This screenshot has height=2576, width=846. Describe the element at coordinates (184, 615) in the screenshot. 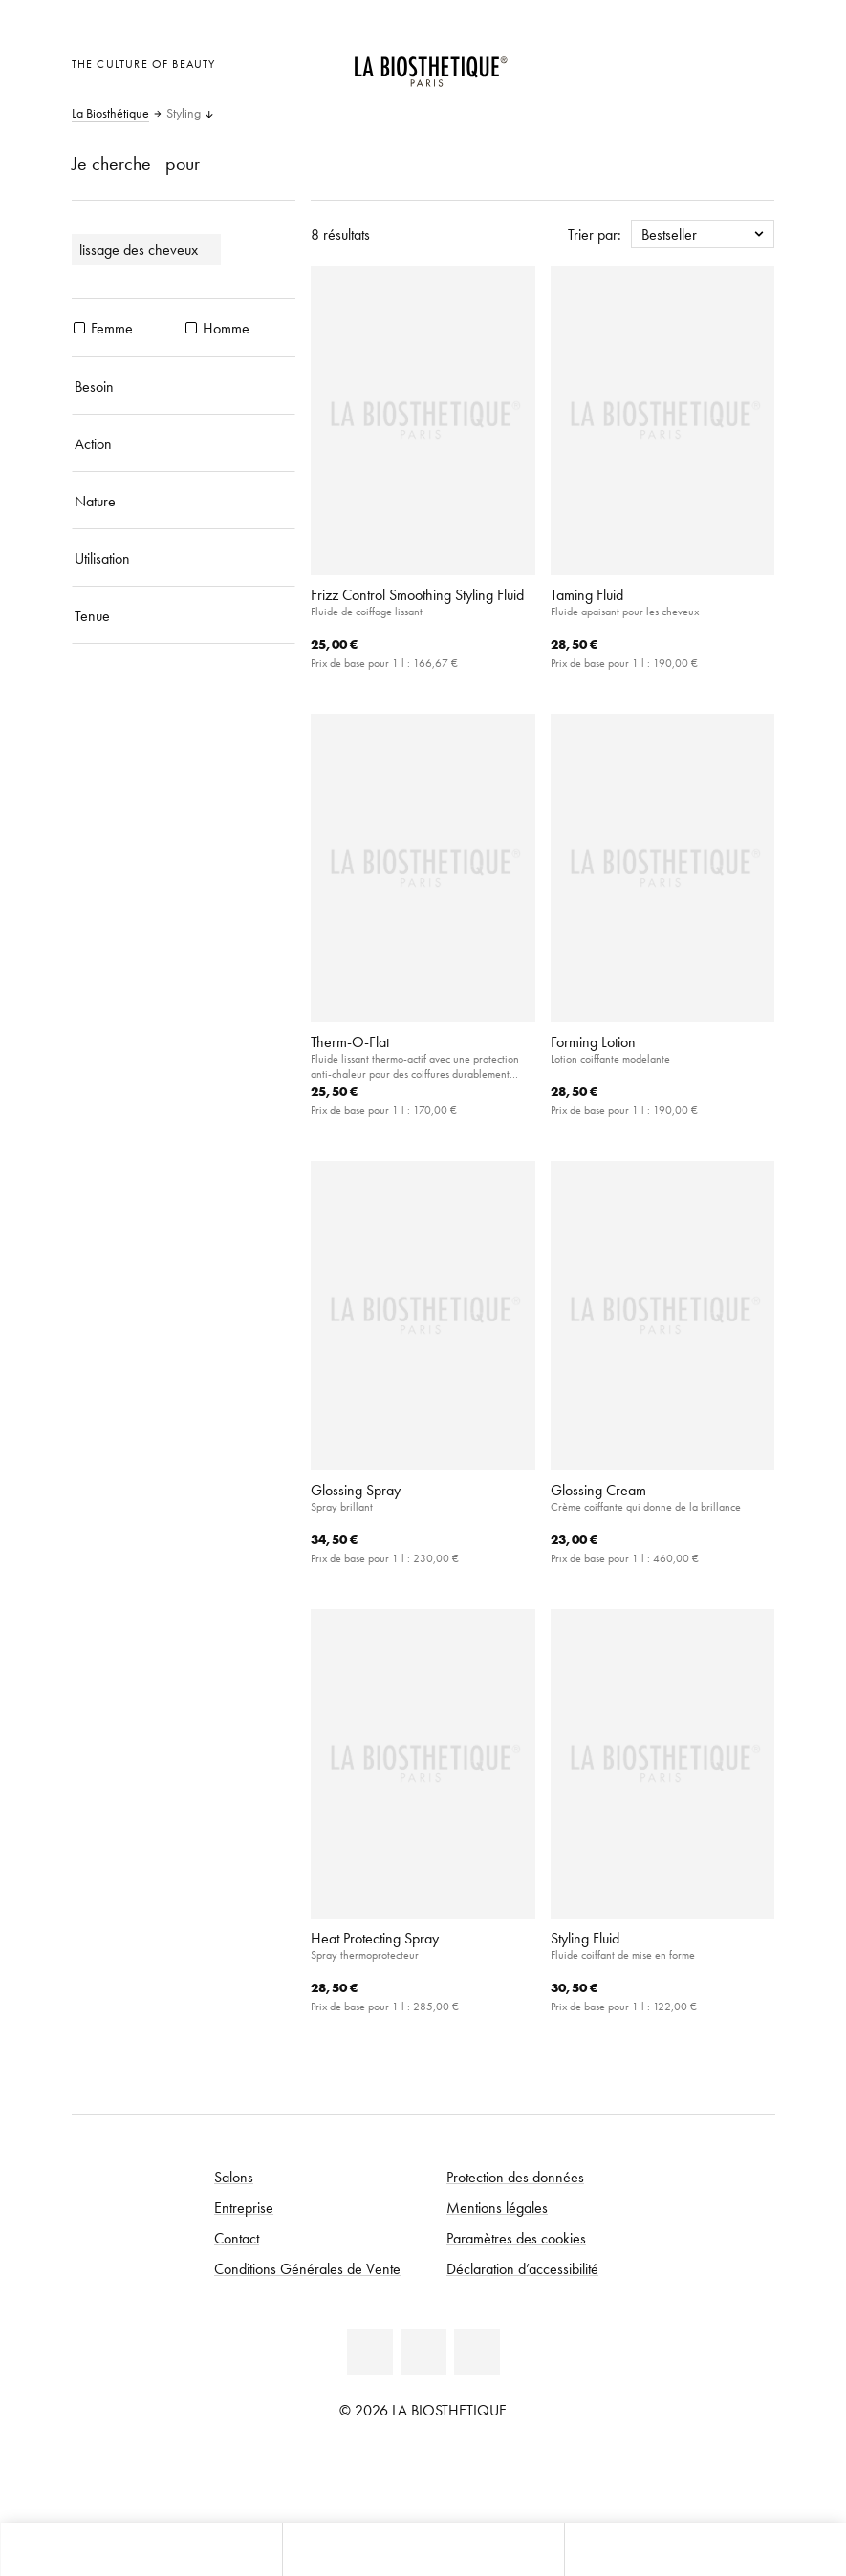

I see `[Tenue]` at that location.